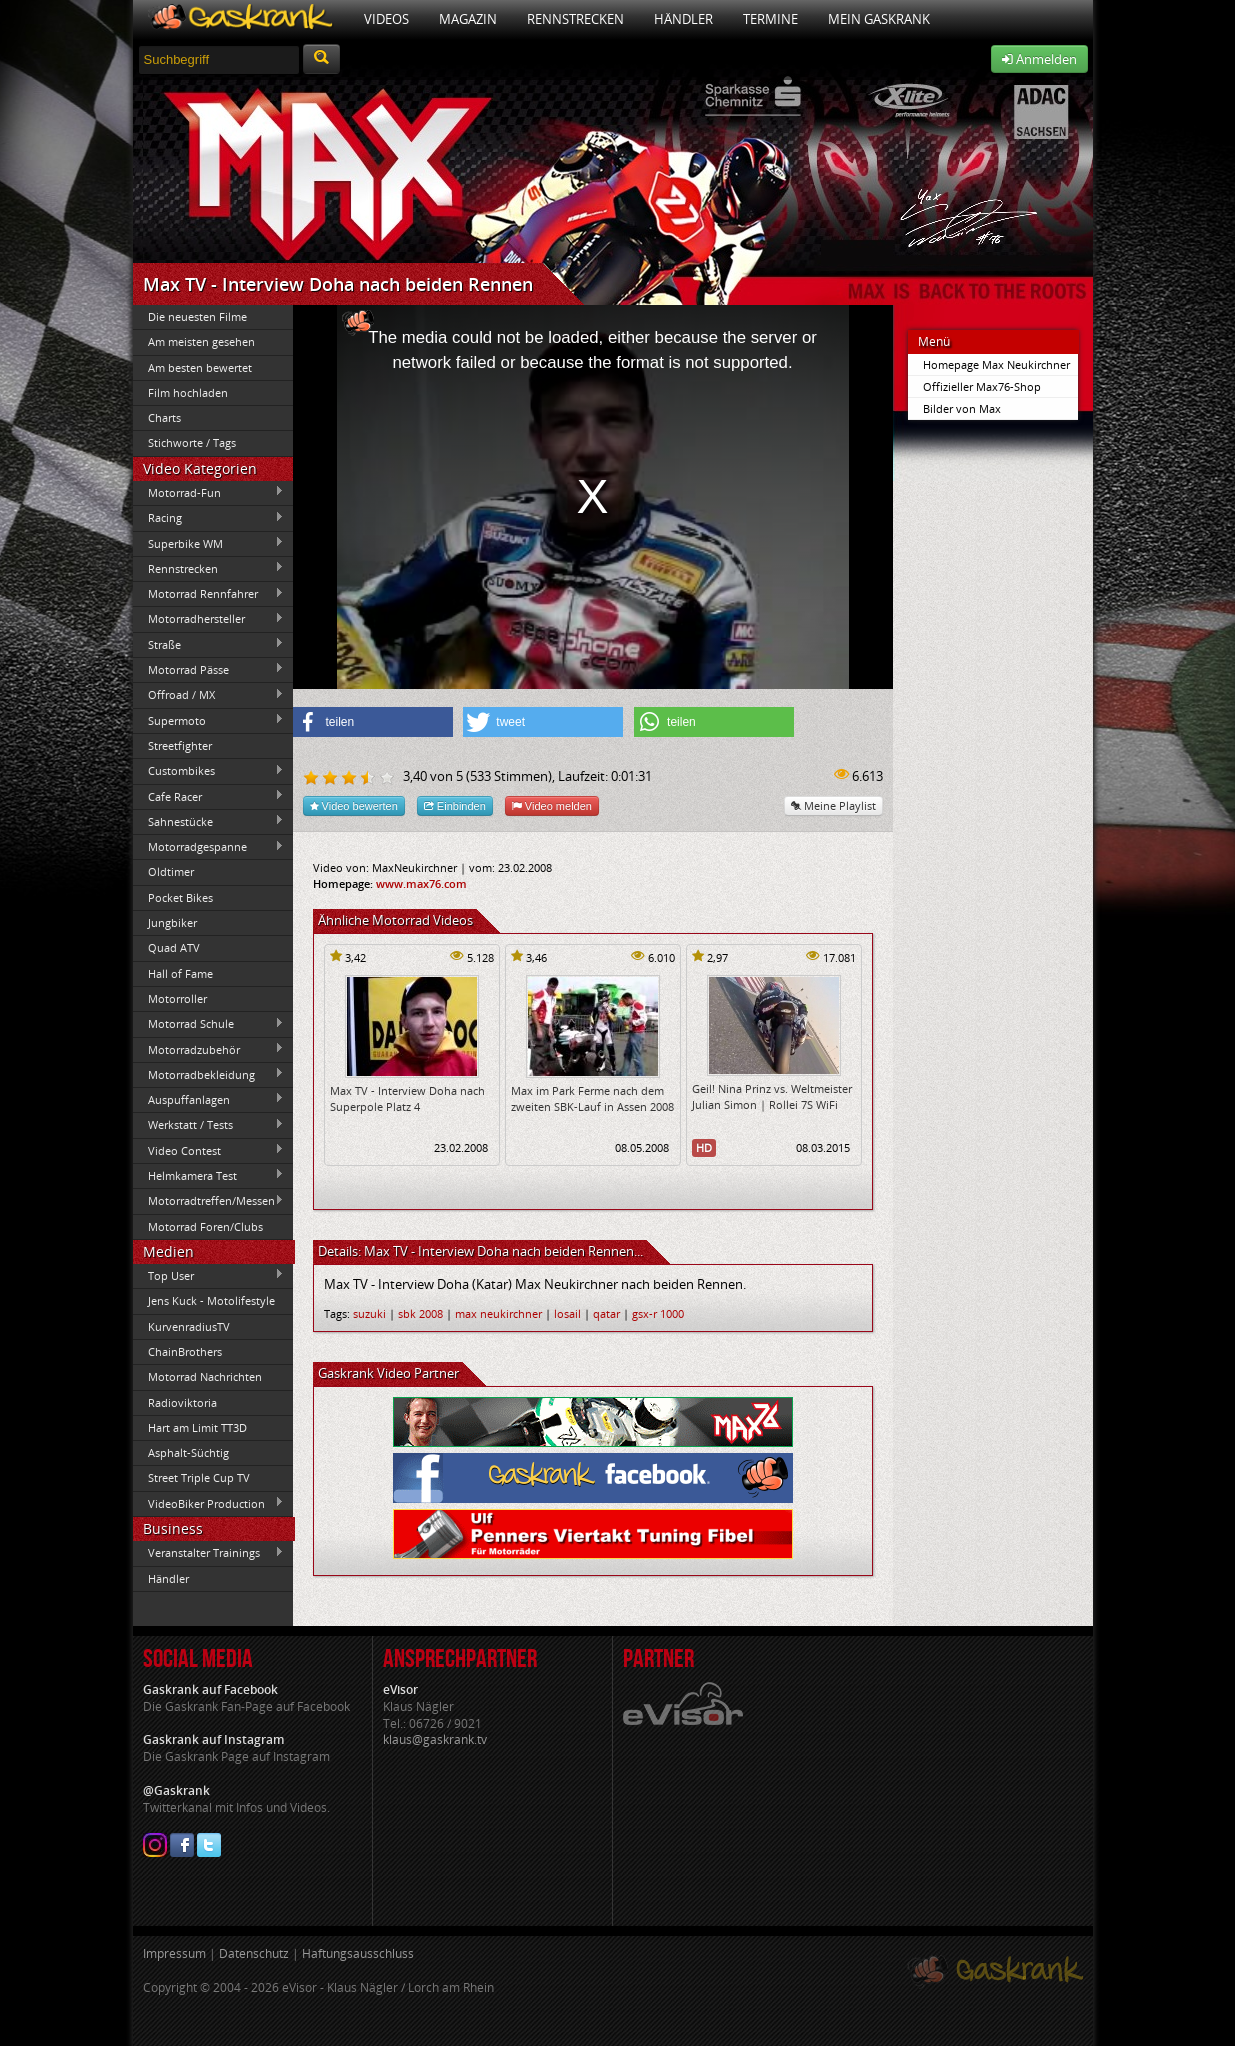 This screenshot has height=2046, width=1235. I want to click on Haftungsausschluss, so click(358, 1953).